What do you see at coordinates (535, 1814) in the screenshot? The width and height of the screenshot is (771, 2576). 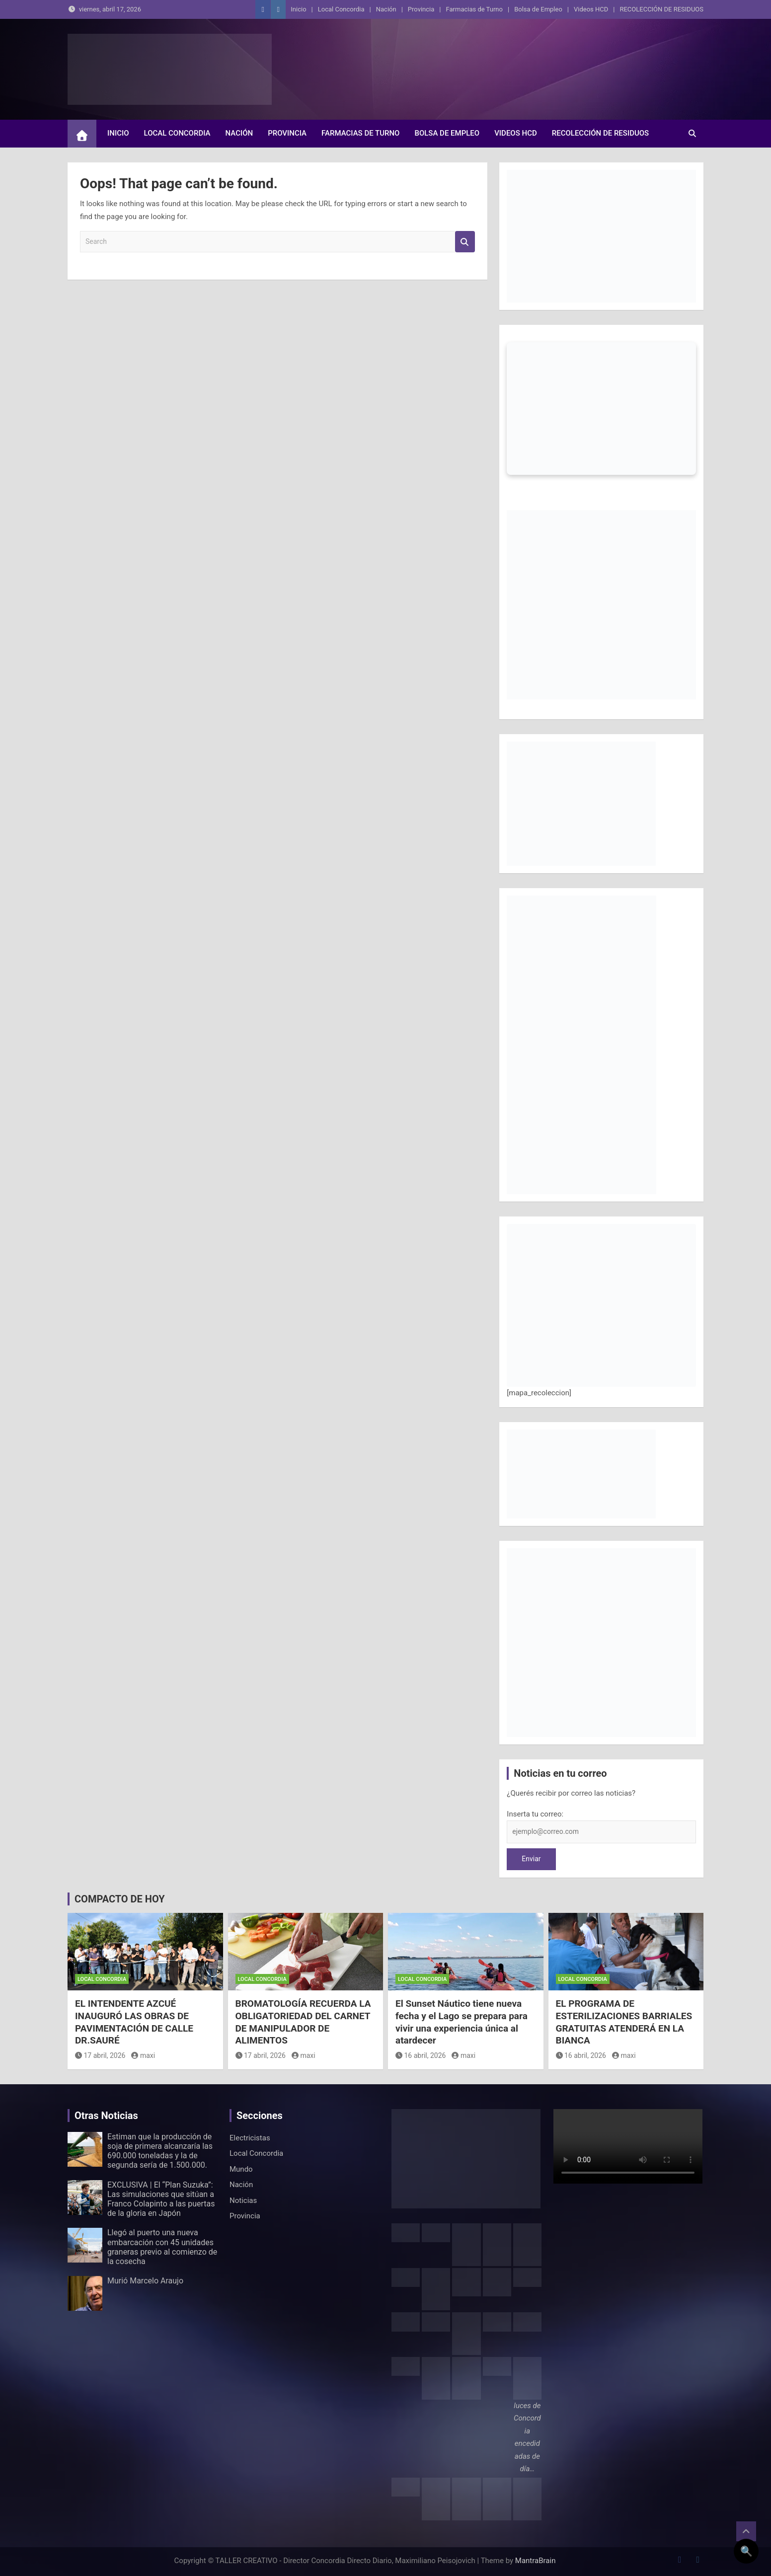 I see `Inserta tu correo:` at bounding box center [535, 1814].